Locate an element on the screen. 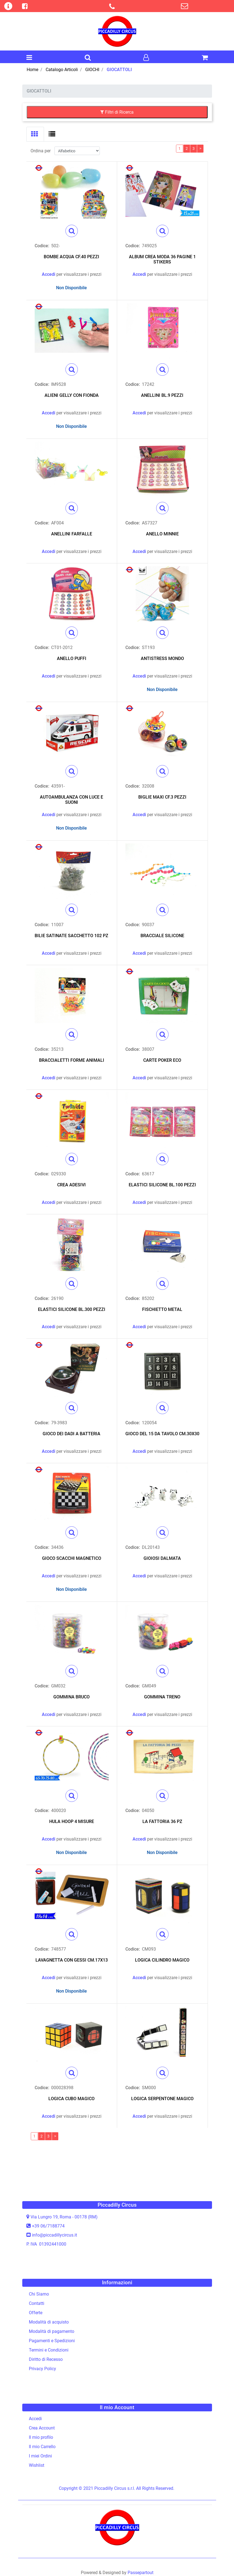 Image resolution: width=234 pixels, height=2576 pixels. GOMMINA BRUCO is located at coordinates (71, 1696).